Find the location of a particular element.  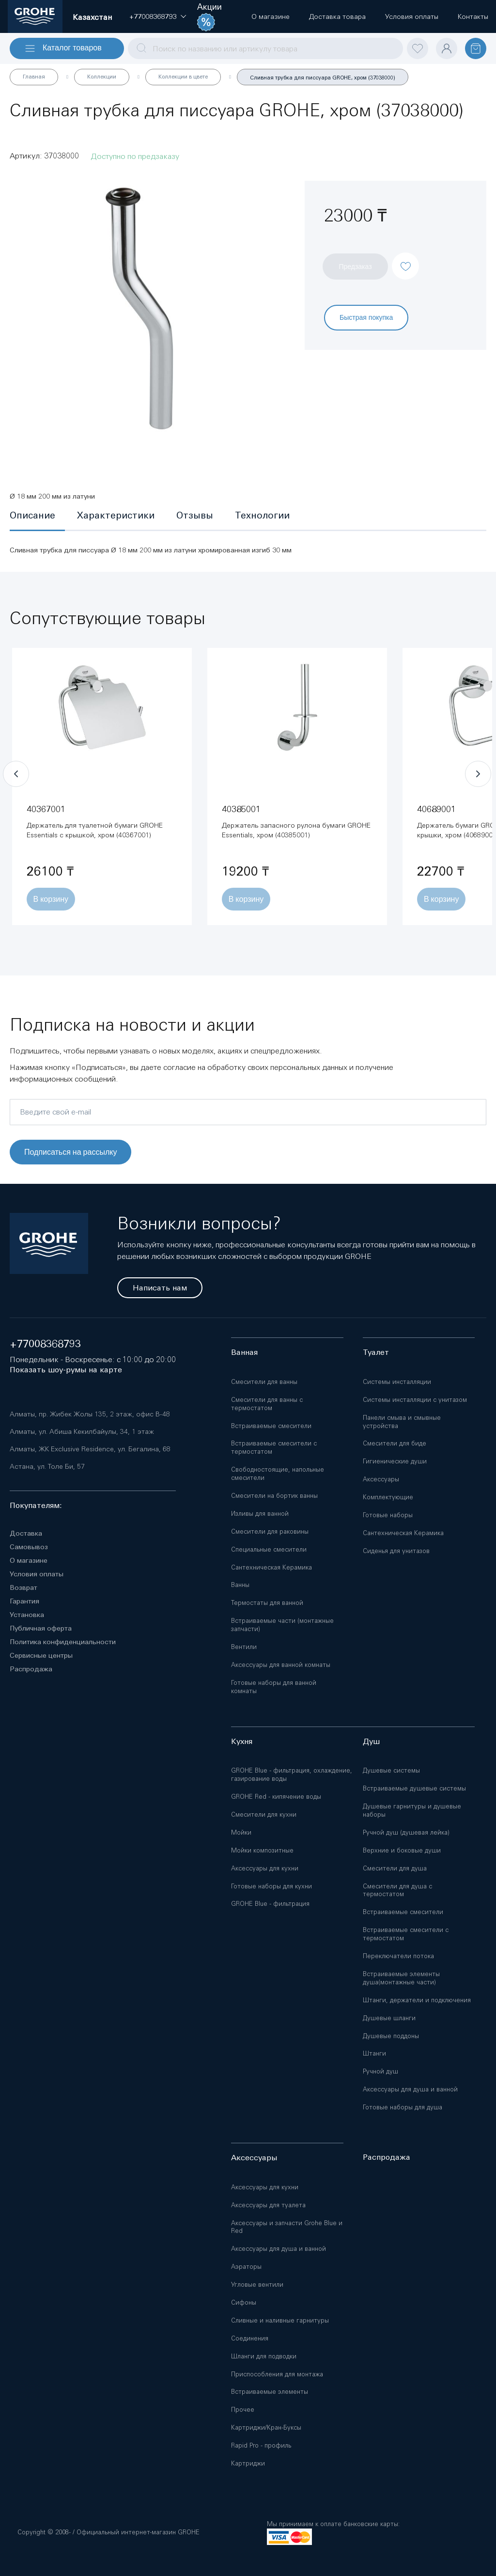

Готовые наборы для ванной комнаты is located at coordinates (273, 1687).